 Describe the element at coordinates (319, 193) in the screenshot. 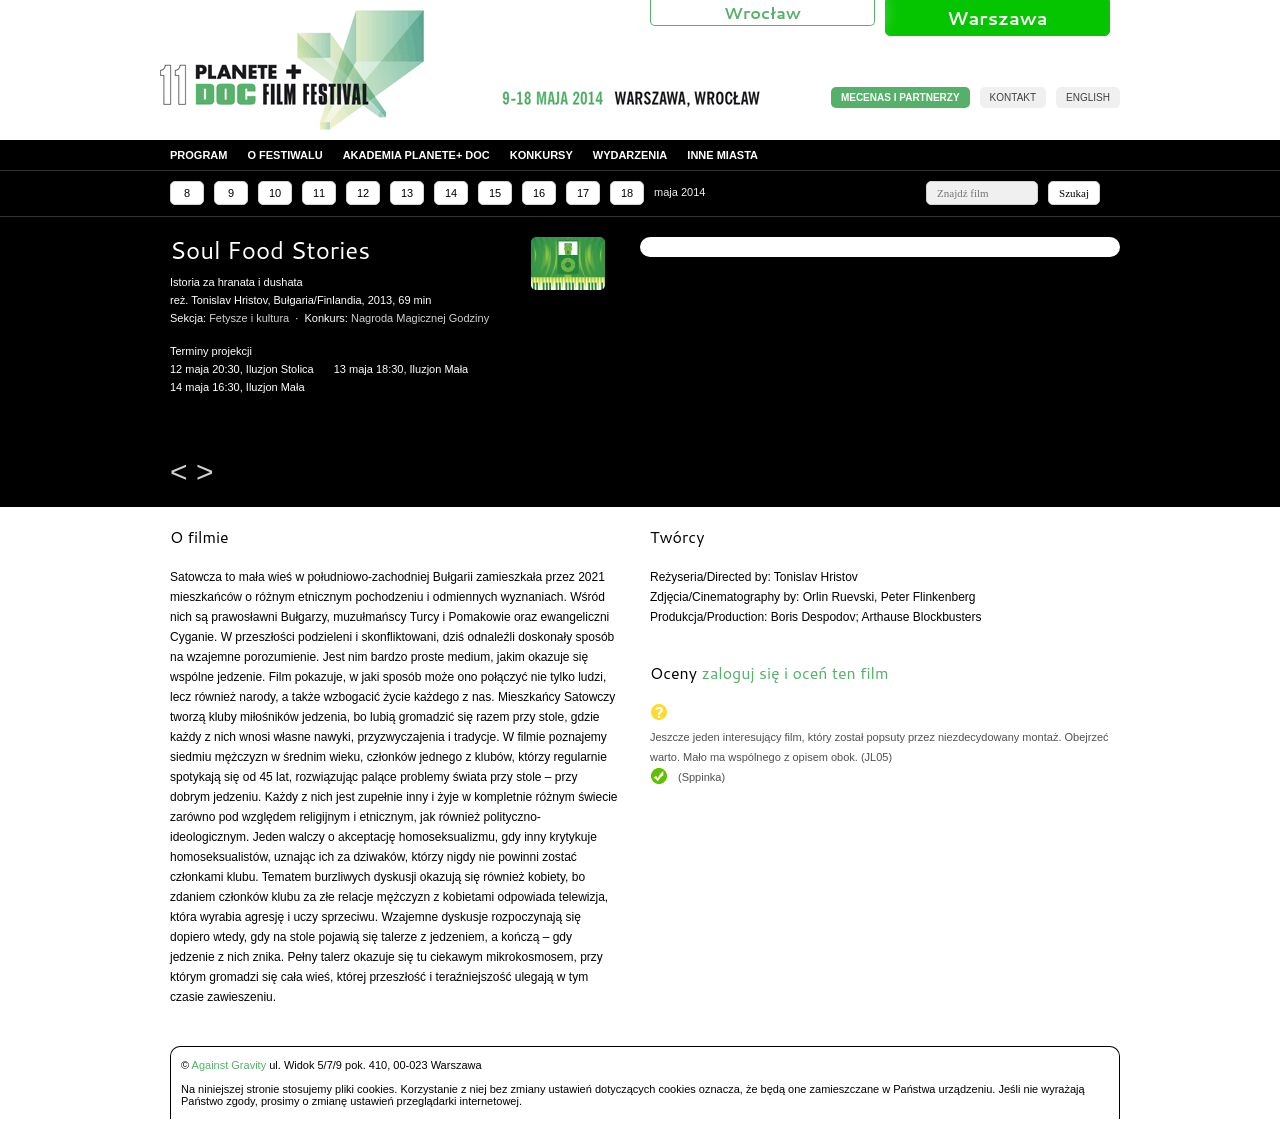

I see `11` at that location.